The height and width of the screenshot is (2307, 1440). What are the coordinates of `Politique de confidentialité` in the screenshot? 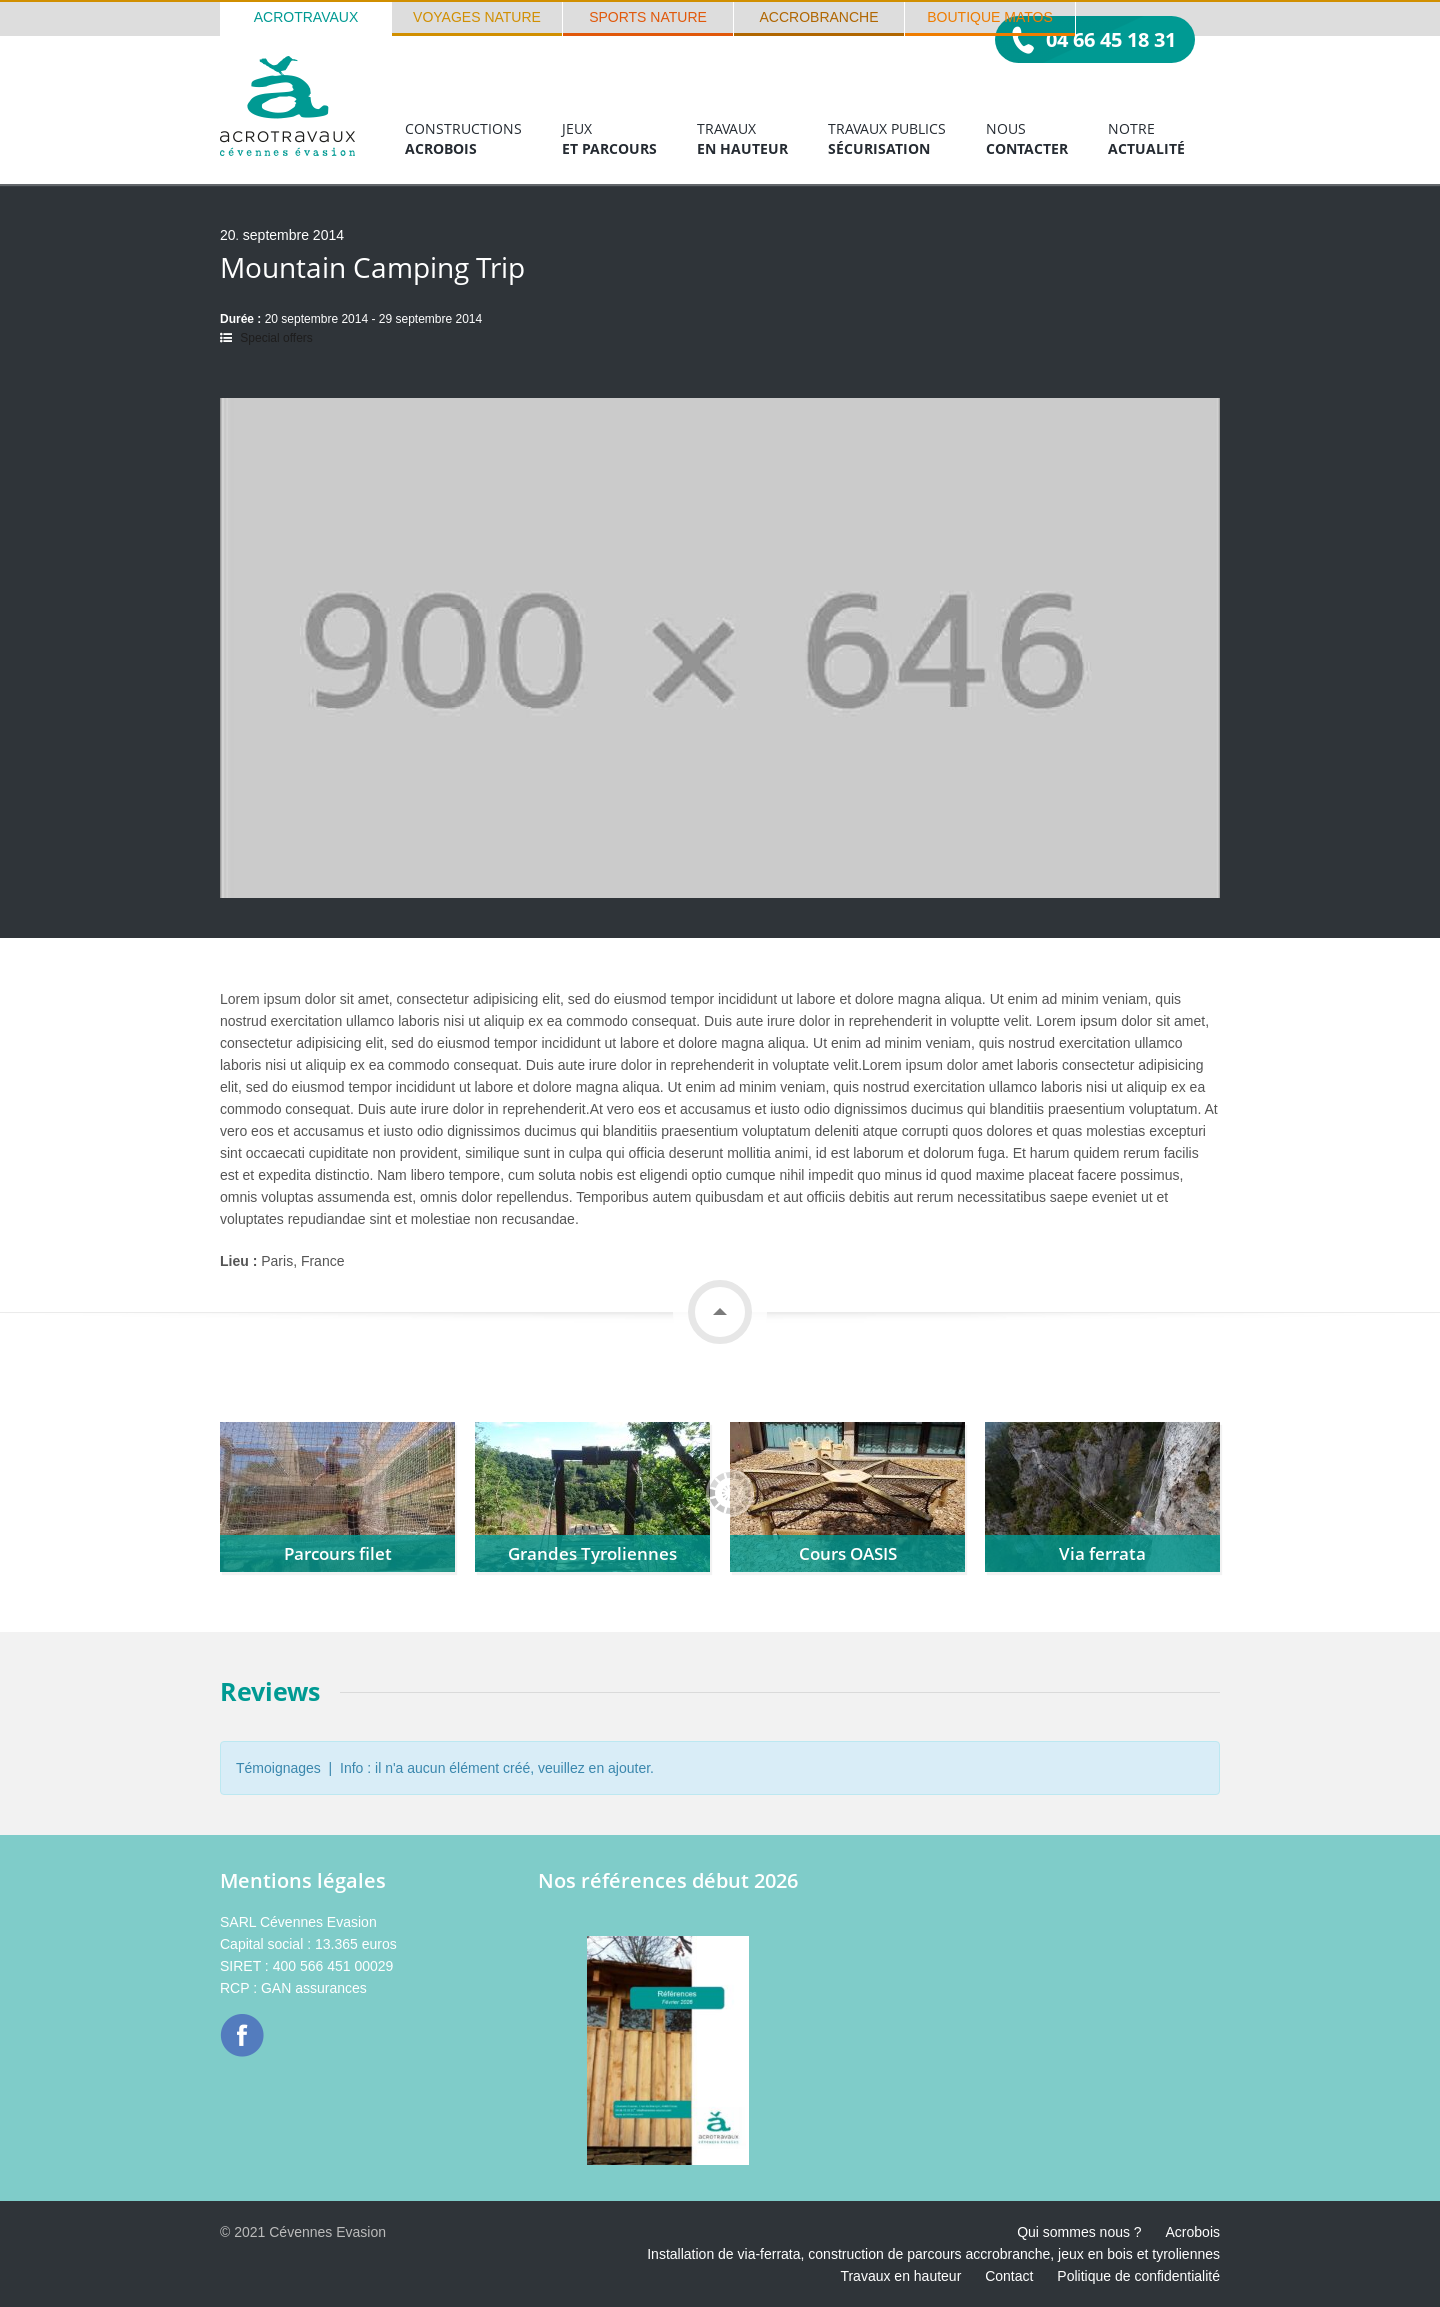 It's located at (1138, 2276).